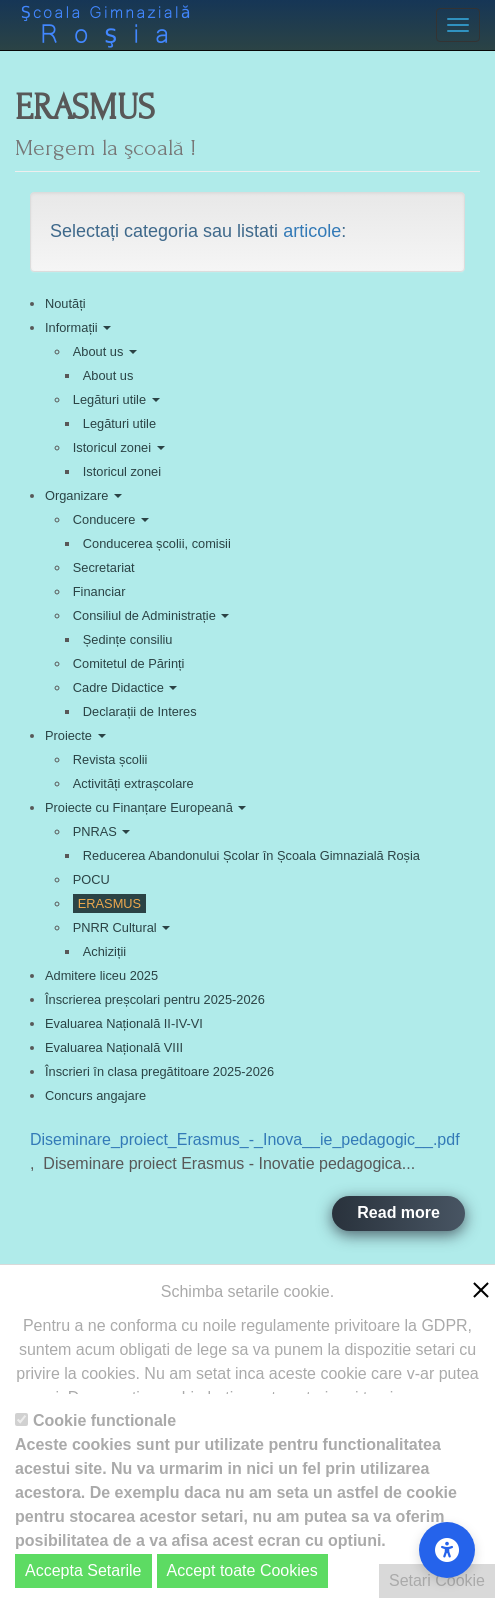  Describe the element at coordinates (242, 1570) in the screenshot. I see `Accept toate Cookies` at that location.